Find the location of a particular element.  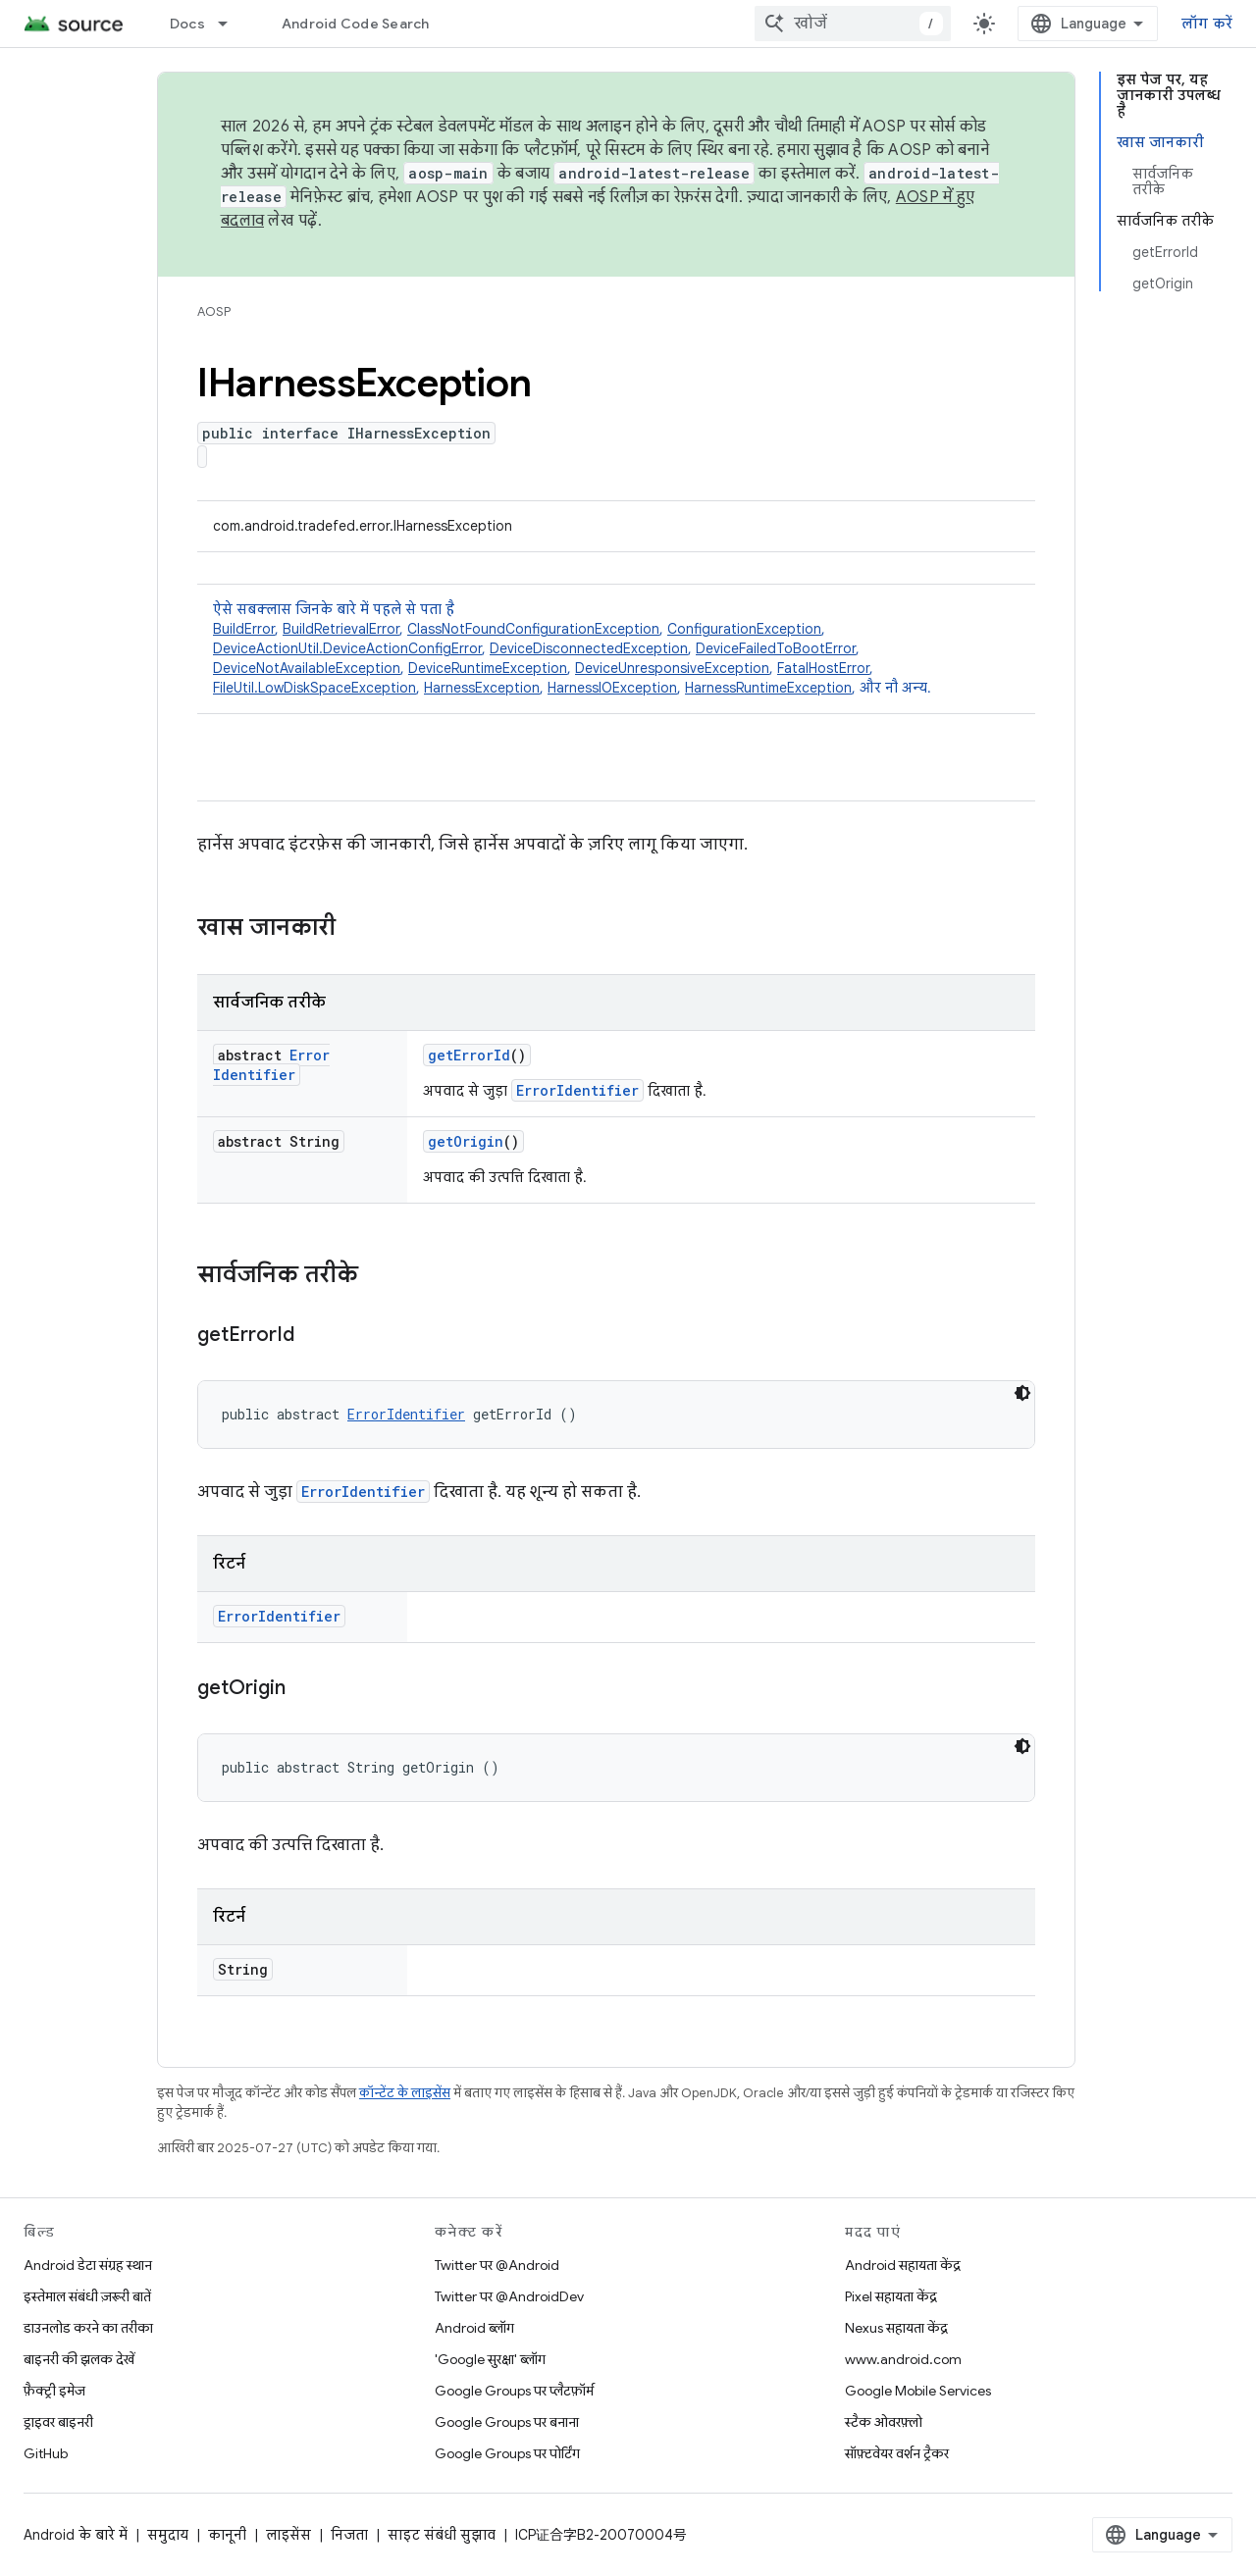

Android सहायता केंद्र is located at coordinates (903, 2265).